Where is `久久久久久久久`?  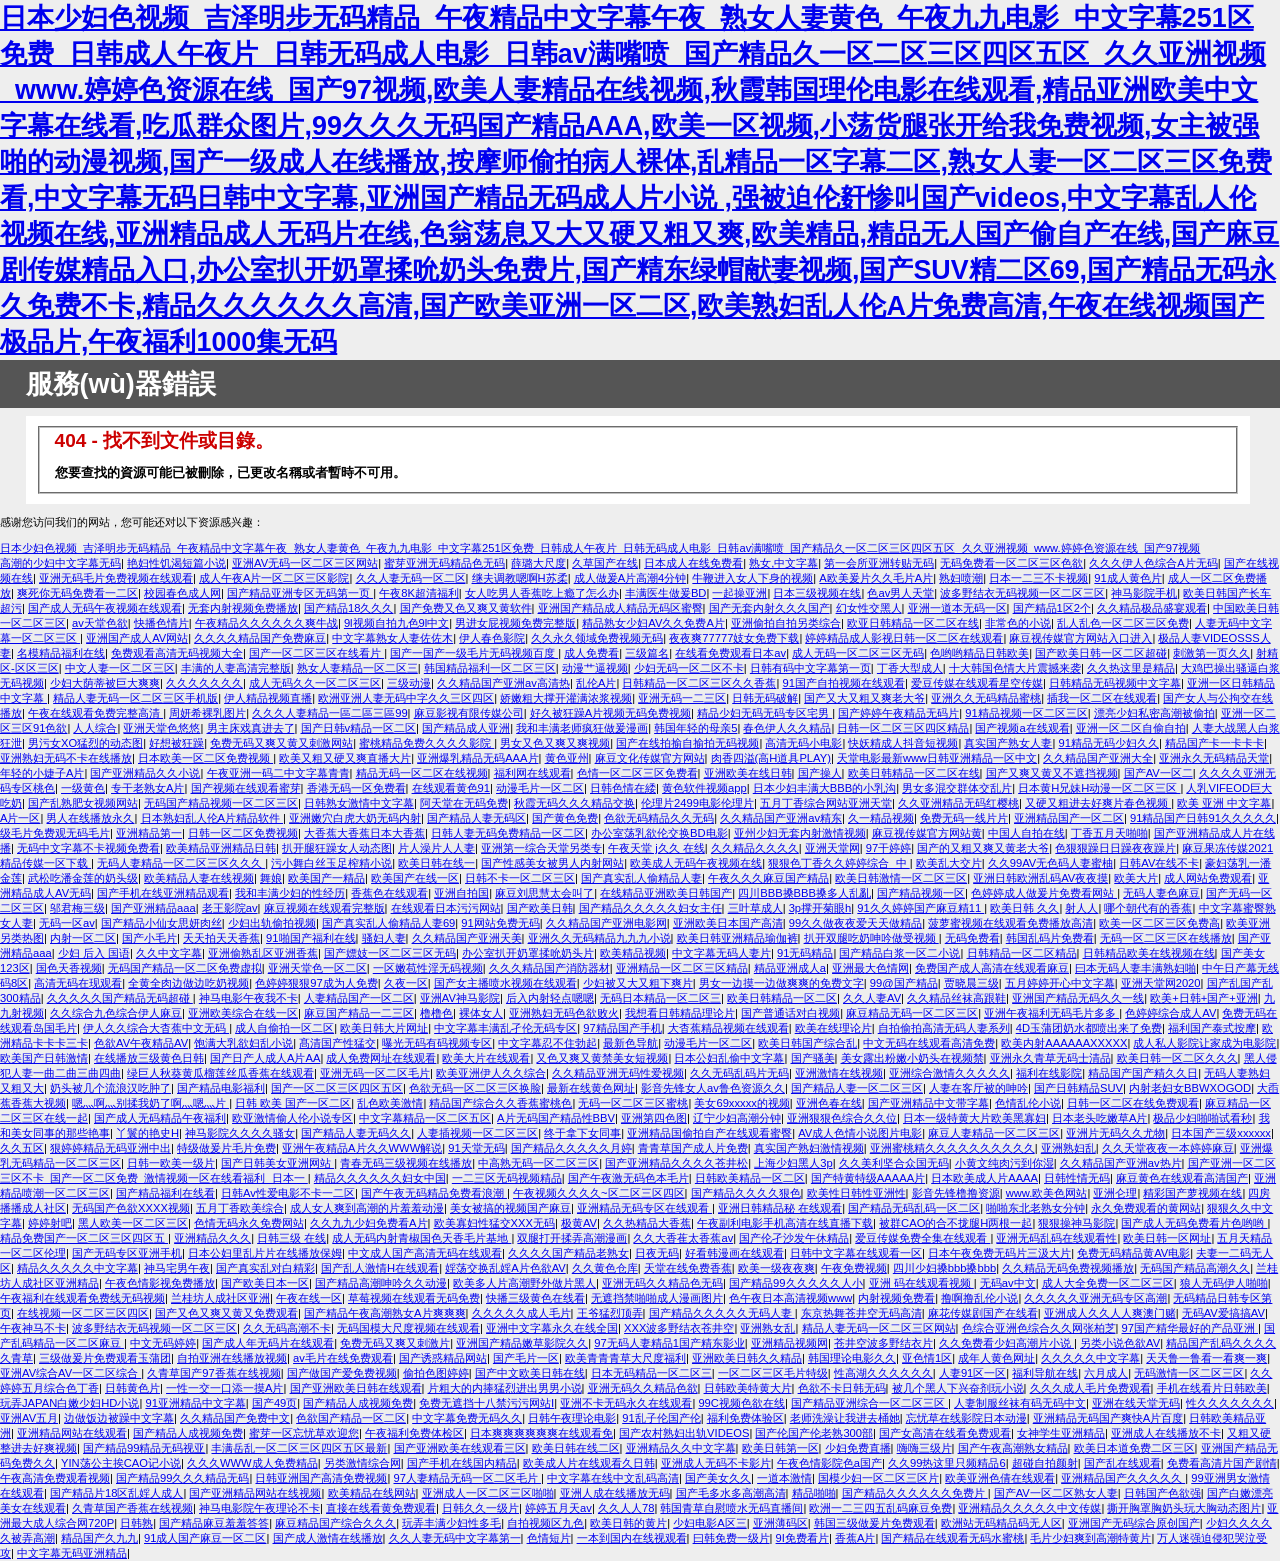 久久久久久久久 is located at coordinates (204, 683).